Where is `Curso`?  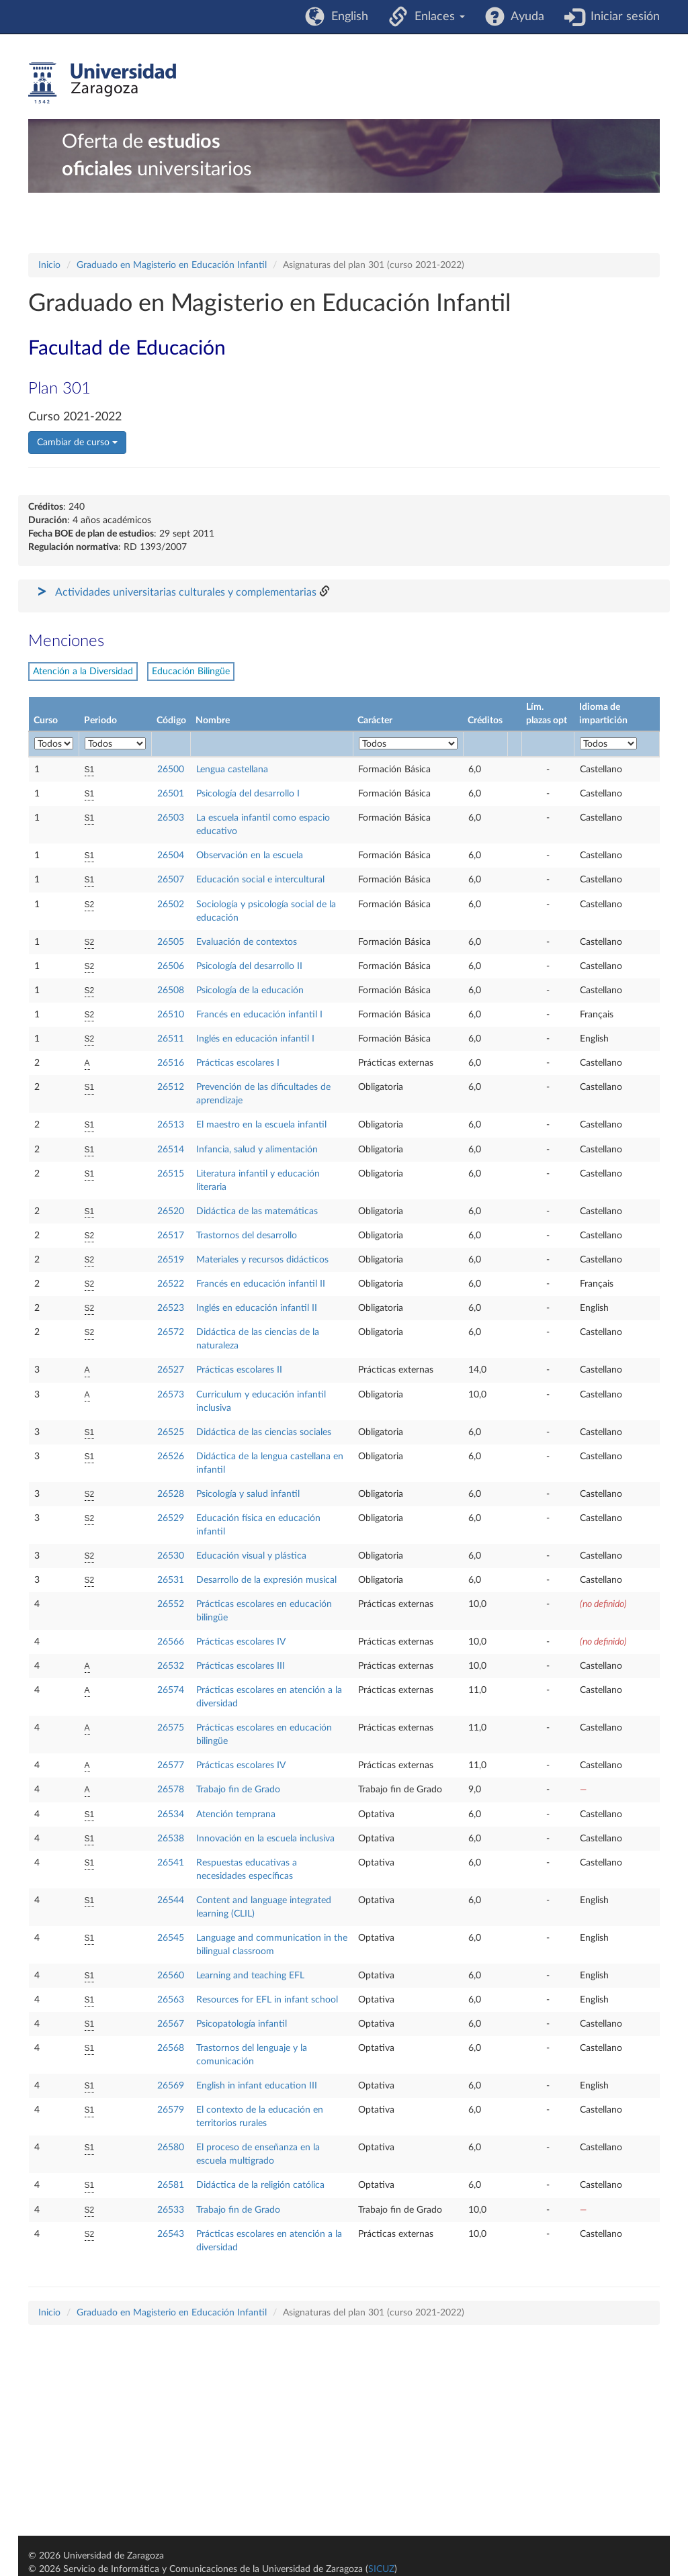
Curso is located at coordinates (46, 720).